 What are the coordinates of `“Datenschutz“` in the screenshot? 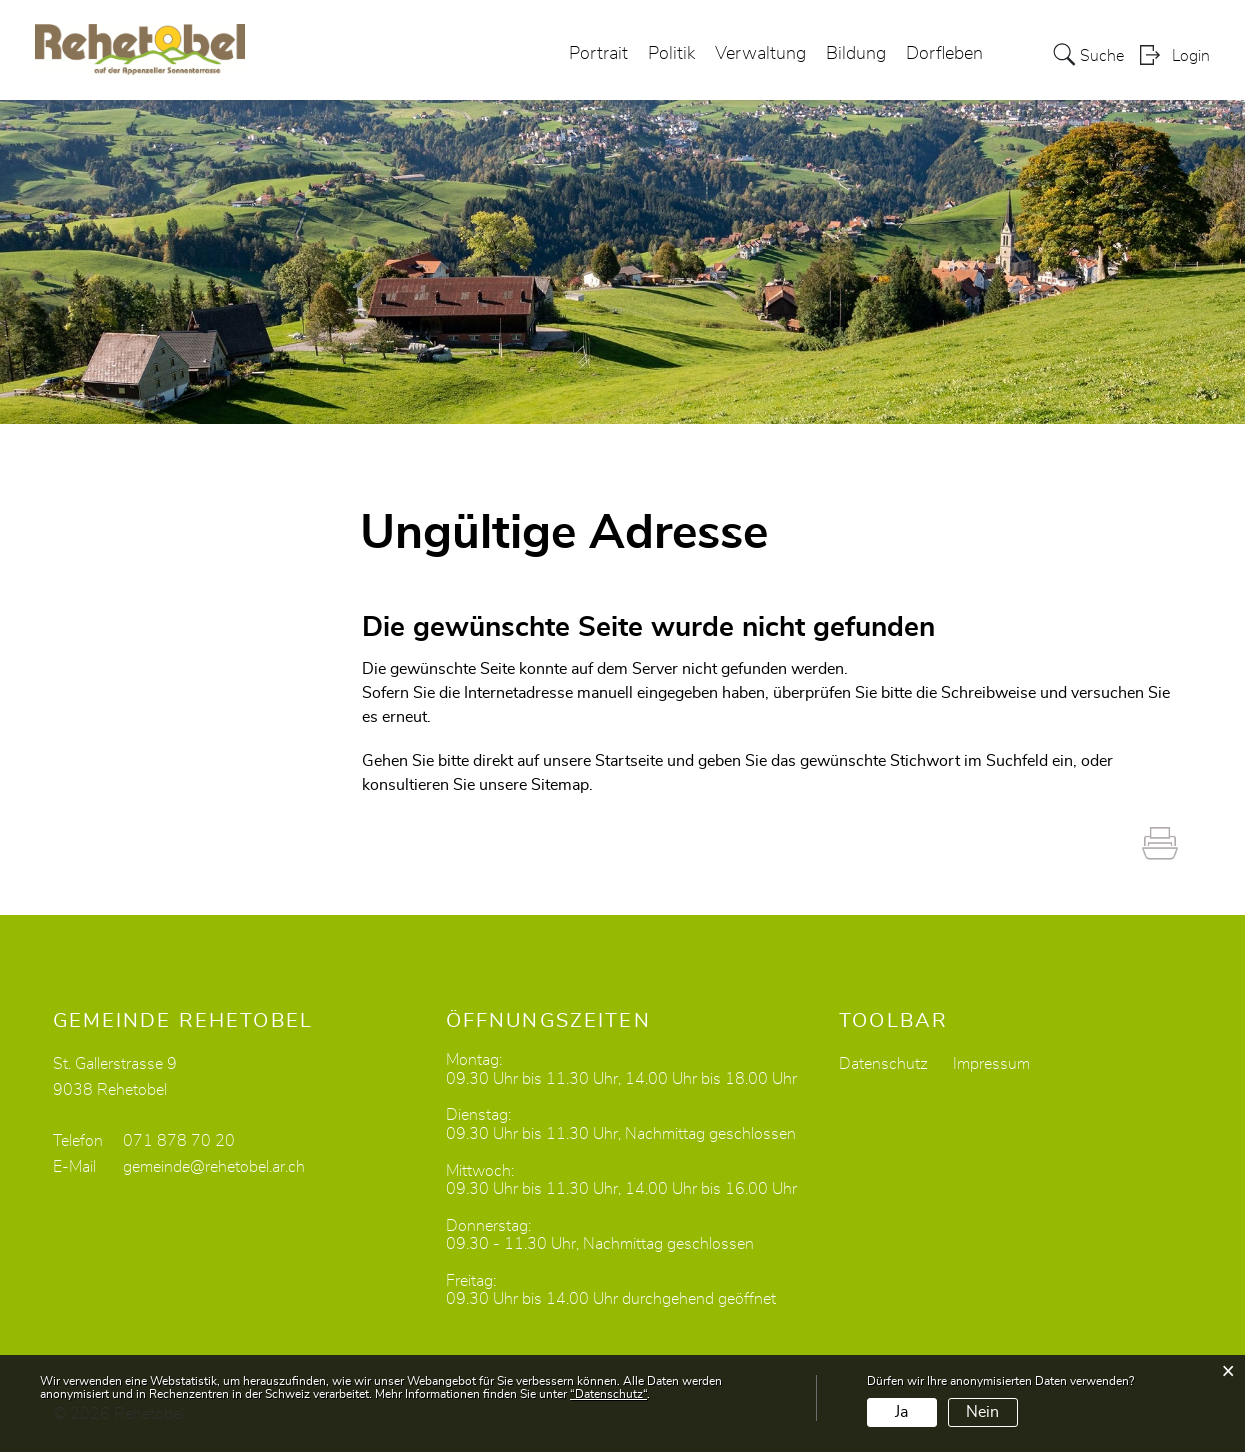 It's located at (608, 1394).